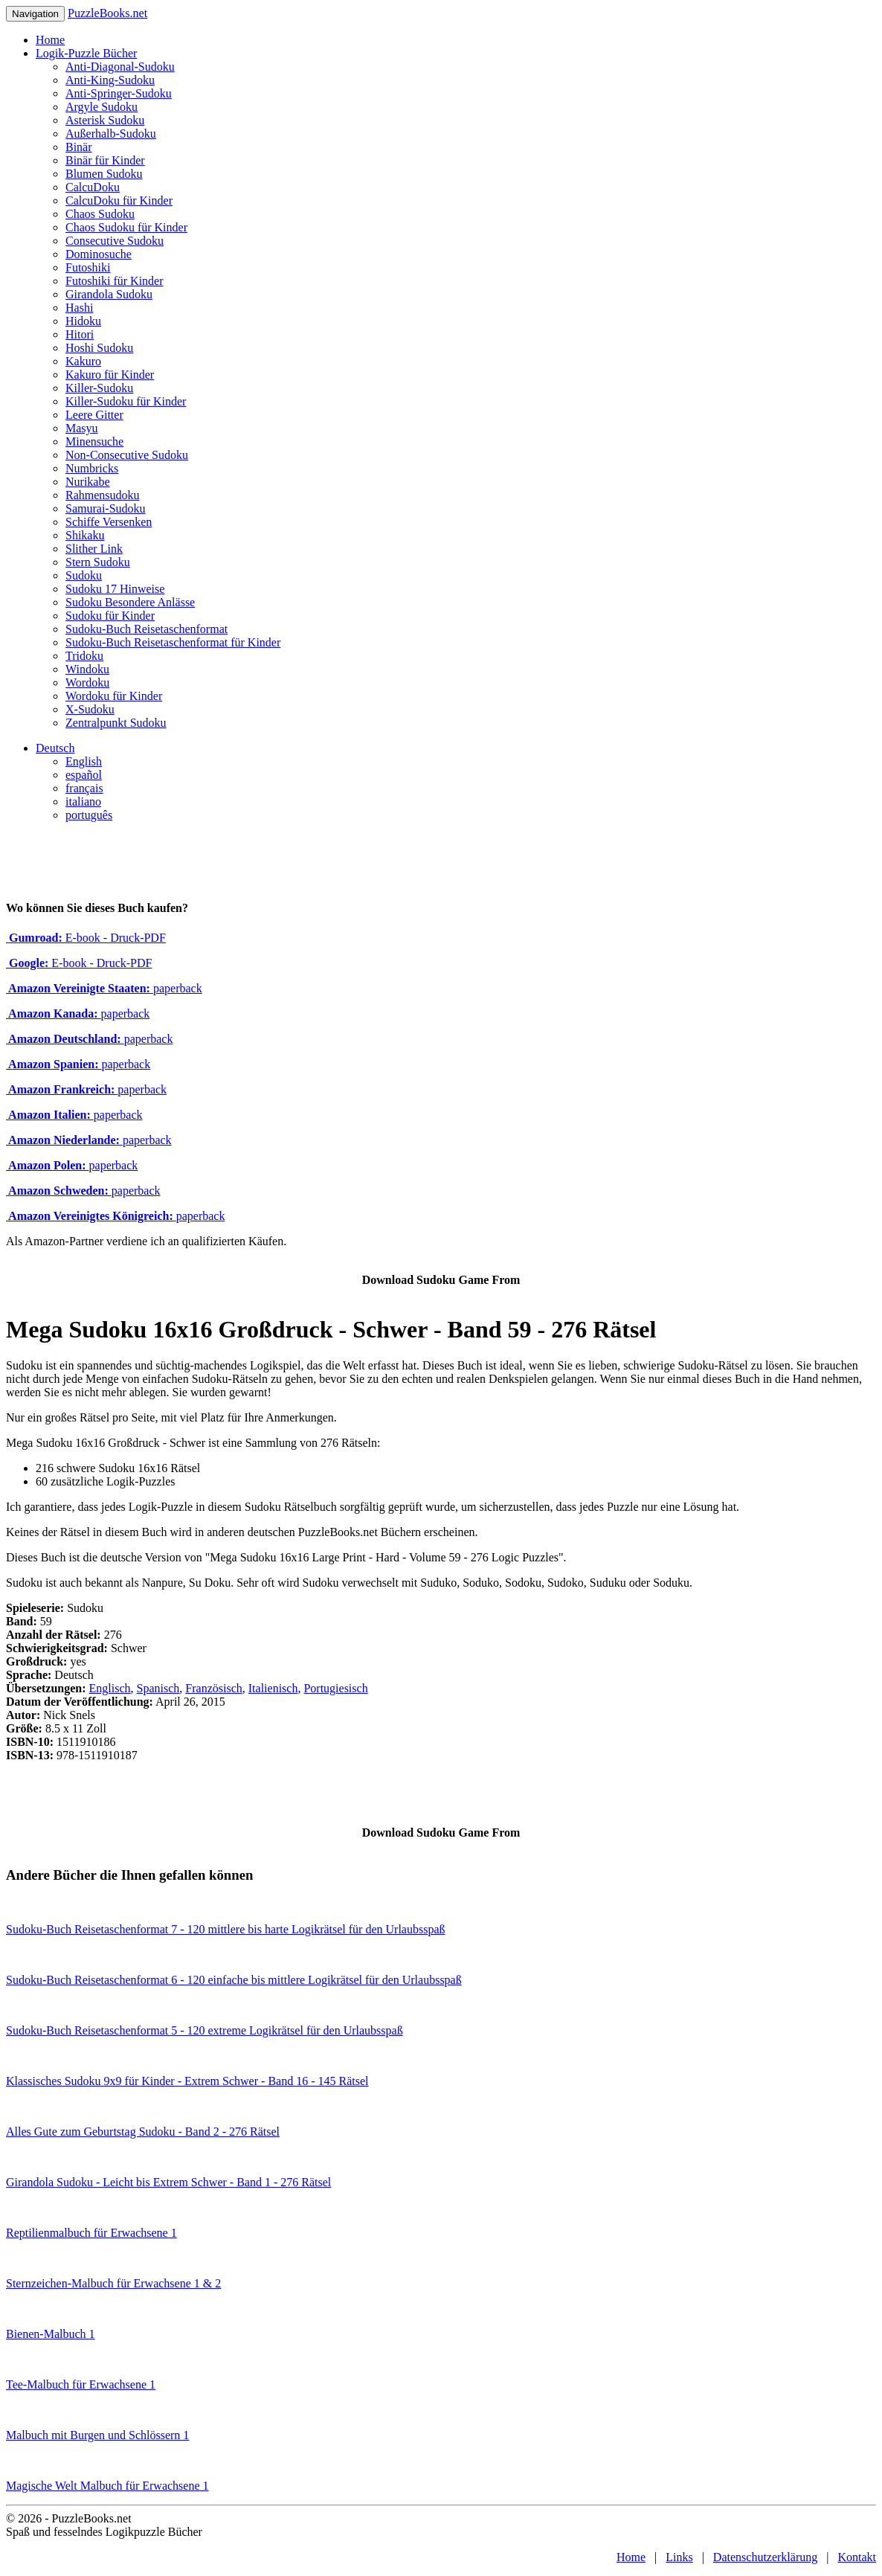 Image resolution: width=882 pixels, height=2576 pixels. What do you see at coordinates (765, 2557) in the screenshot?
I see `Datenschutzerklärung` at bounding box center [765, 2557].